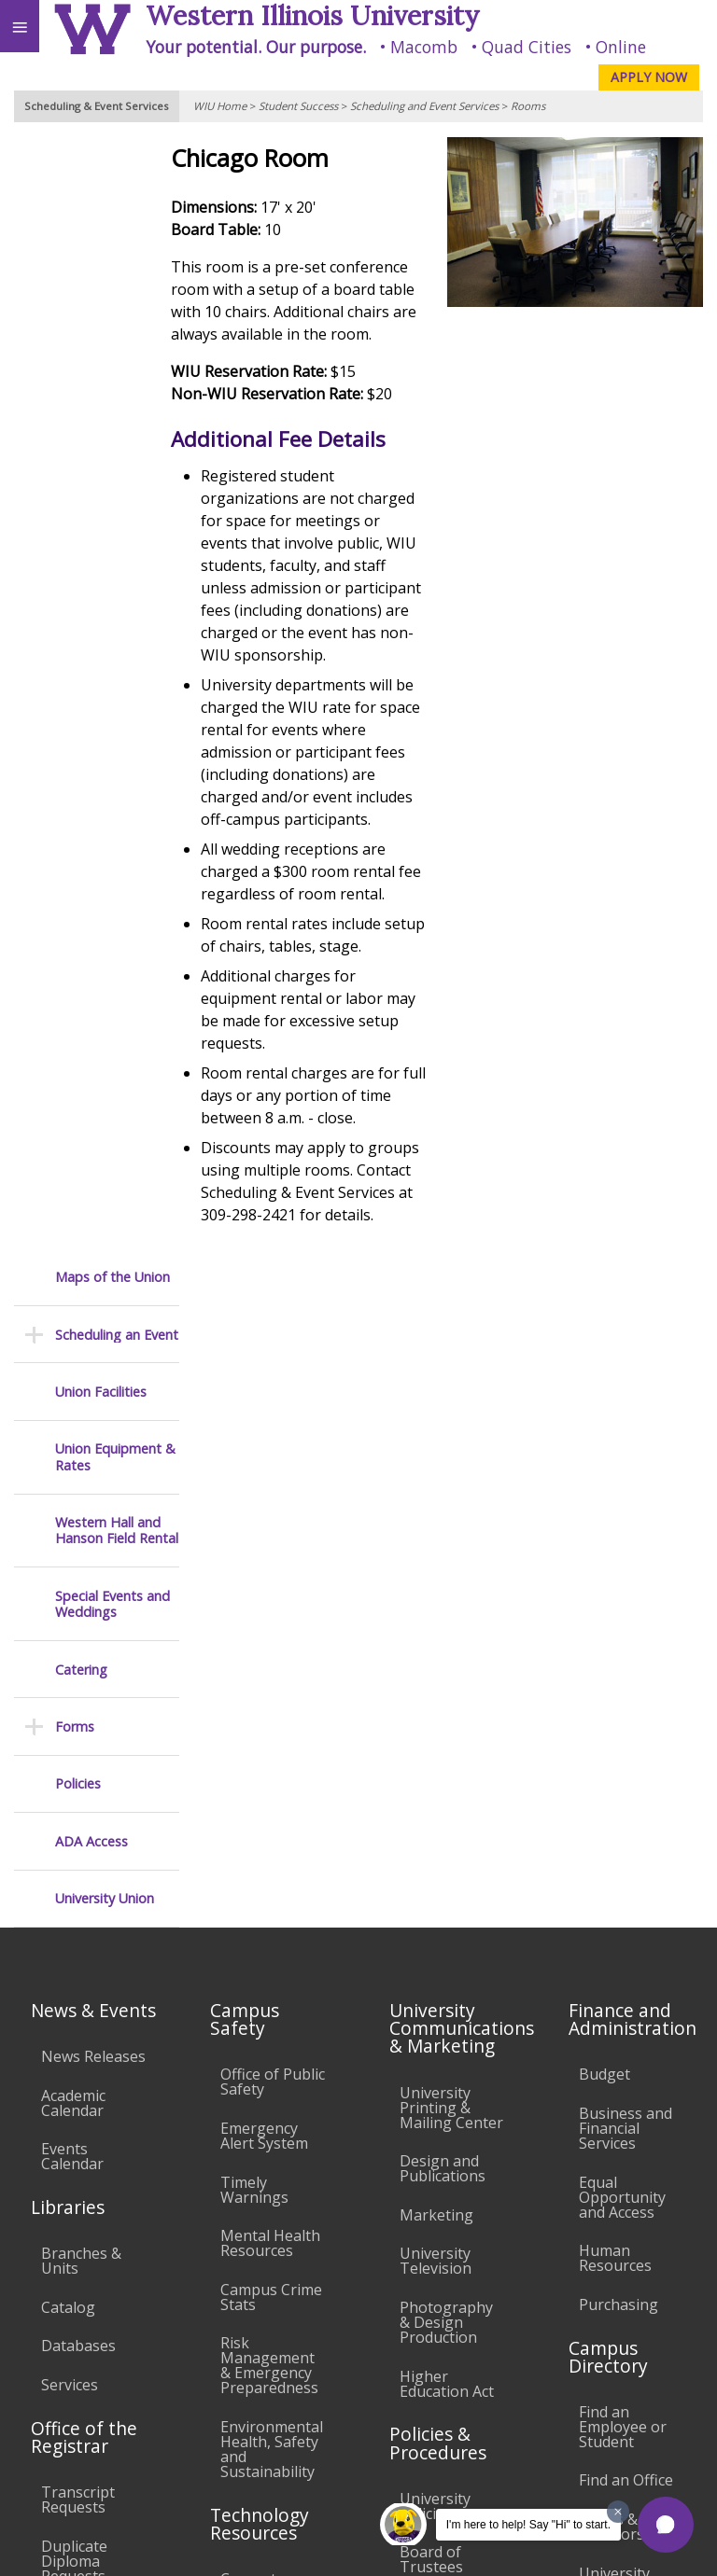 The image size is (717, 2576). What do you see at coordinates (78, 1712) in the screenshot?
I see `Databases` at bounding box center [78, 1712].